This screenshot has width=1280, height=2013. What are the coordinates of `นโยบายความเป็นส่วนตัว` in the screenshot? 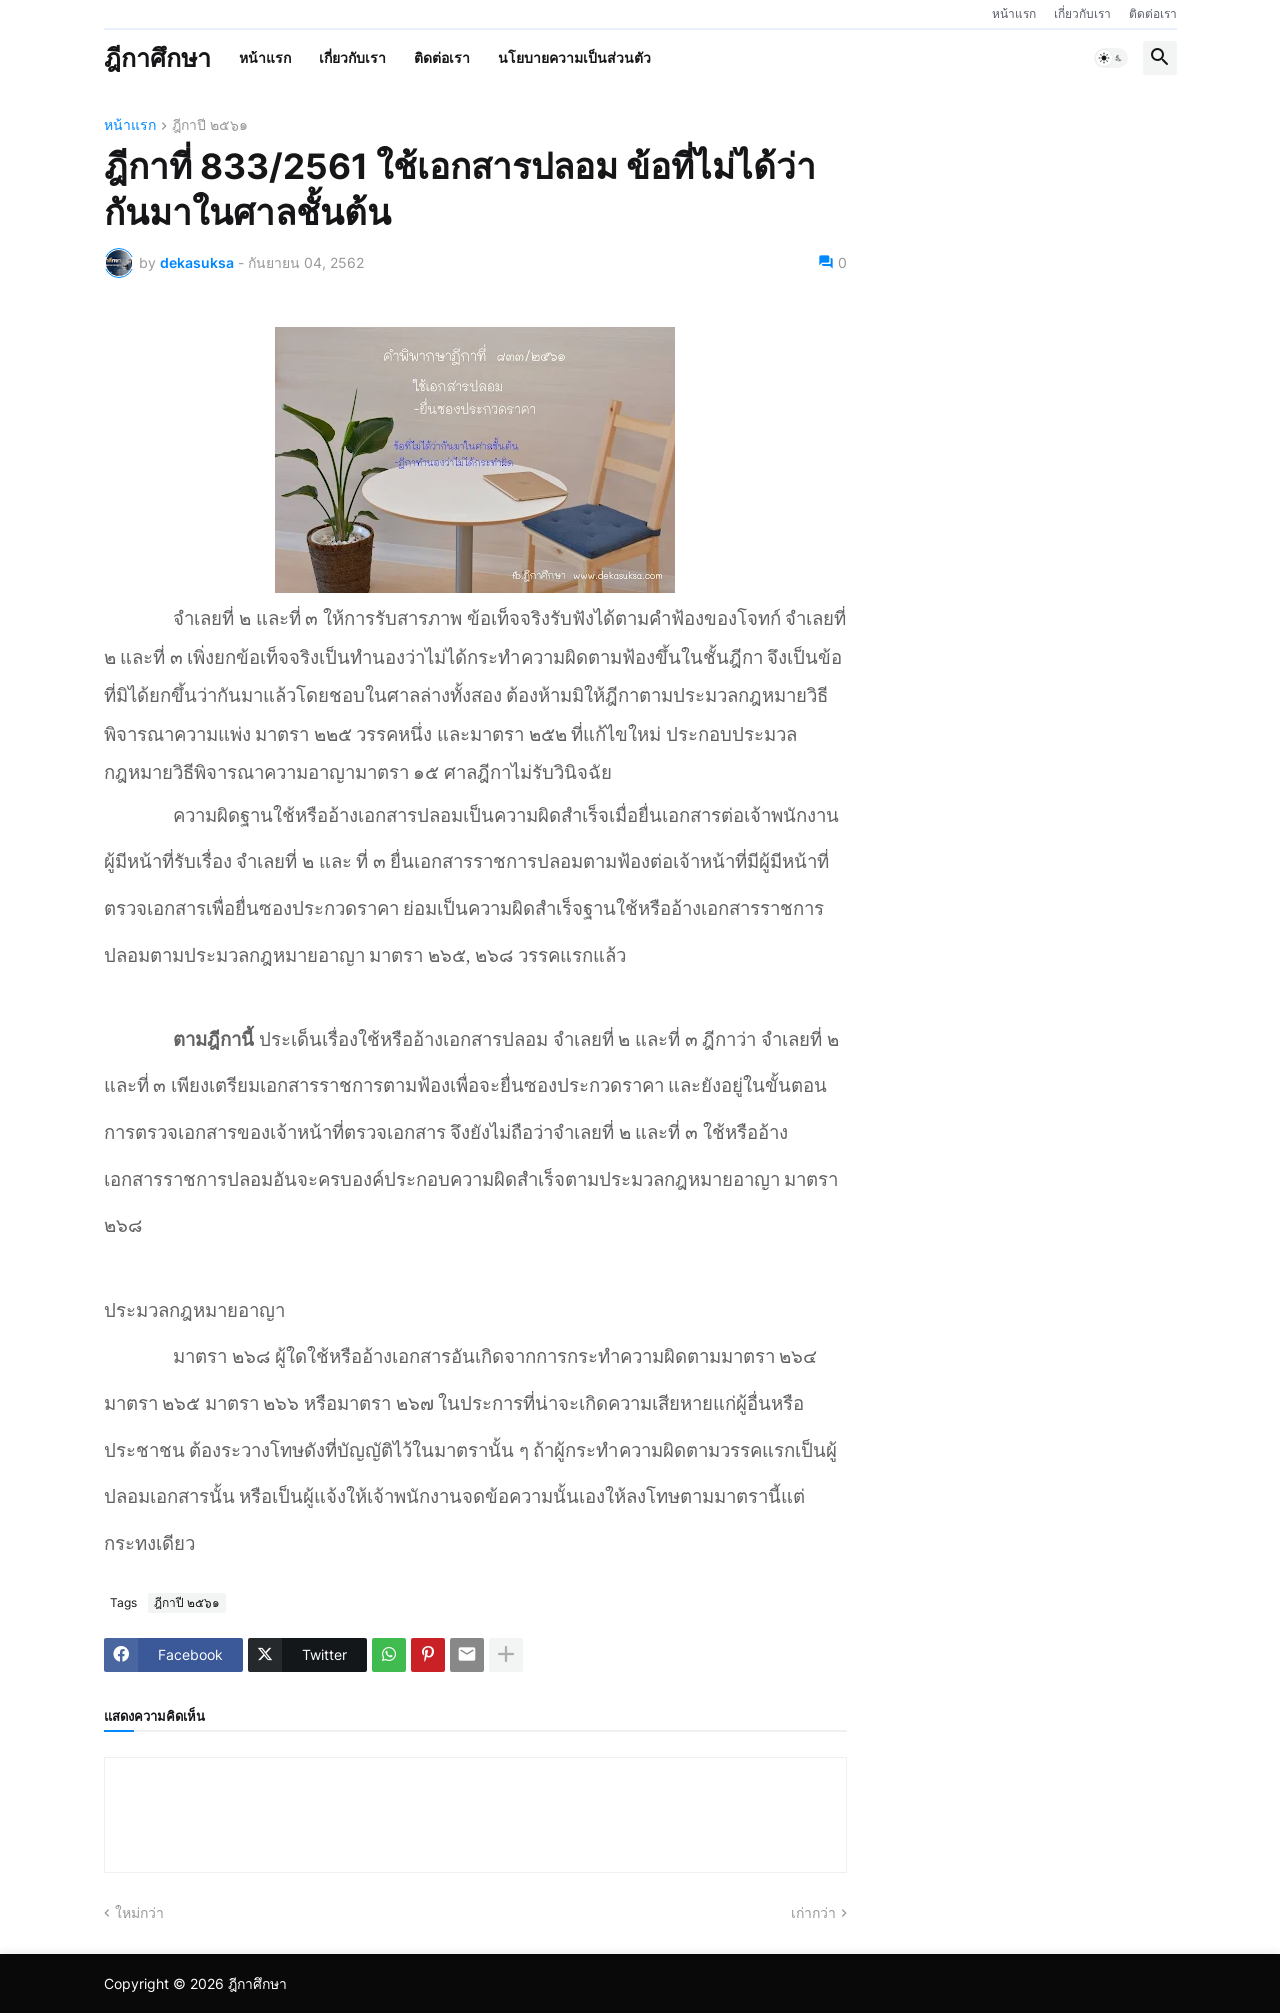 It's located at (574, 57).